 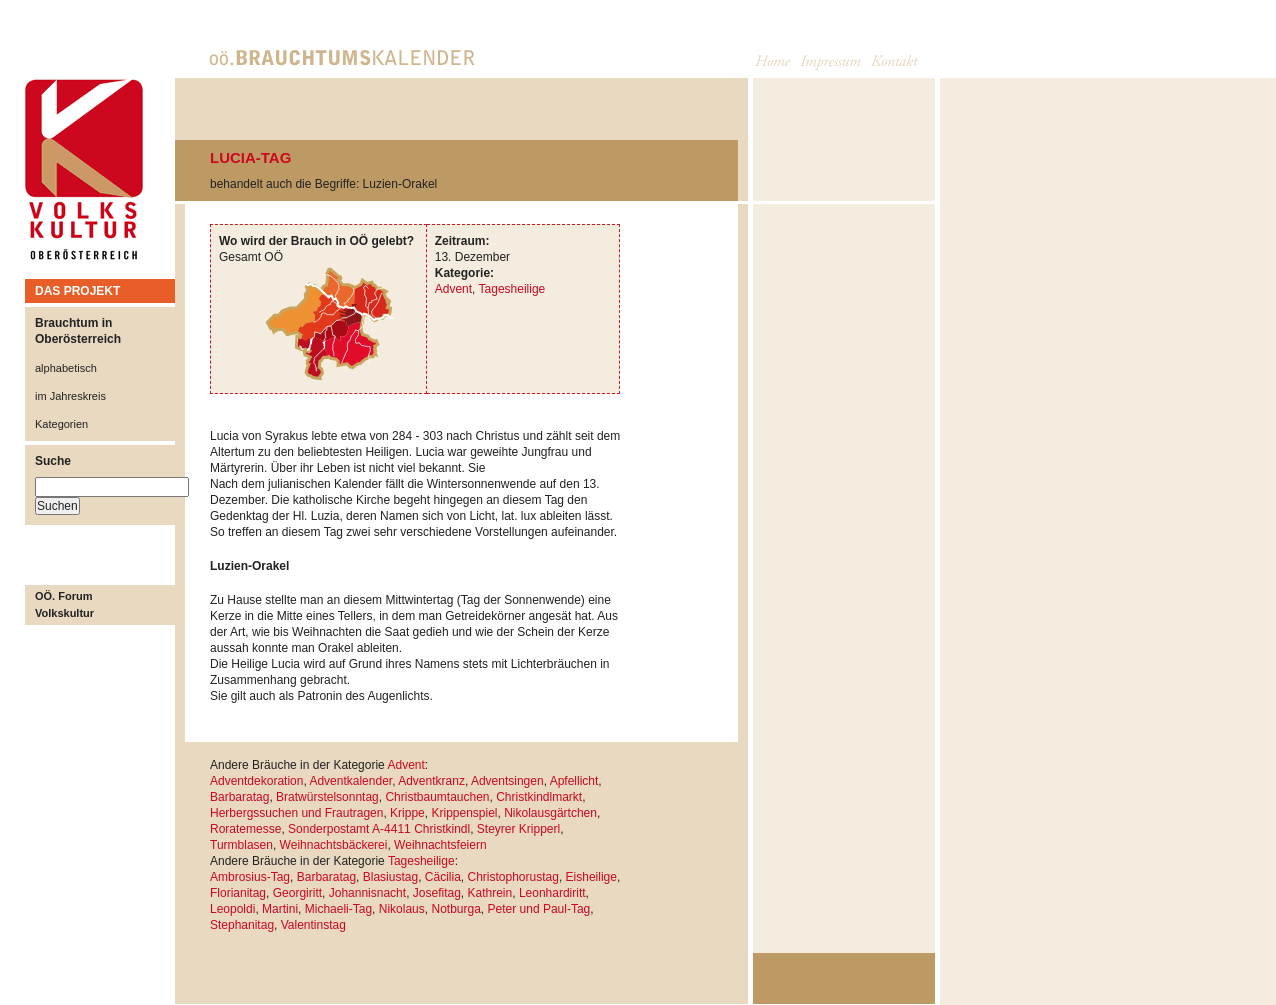 What do you see at coordinates (334, 845) in the screenshot?
I see `Weihnachtsbäckerei` at bounding box center [334, 845].